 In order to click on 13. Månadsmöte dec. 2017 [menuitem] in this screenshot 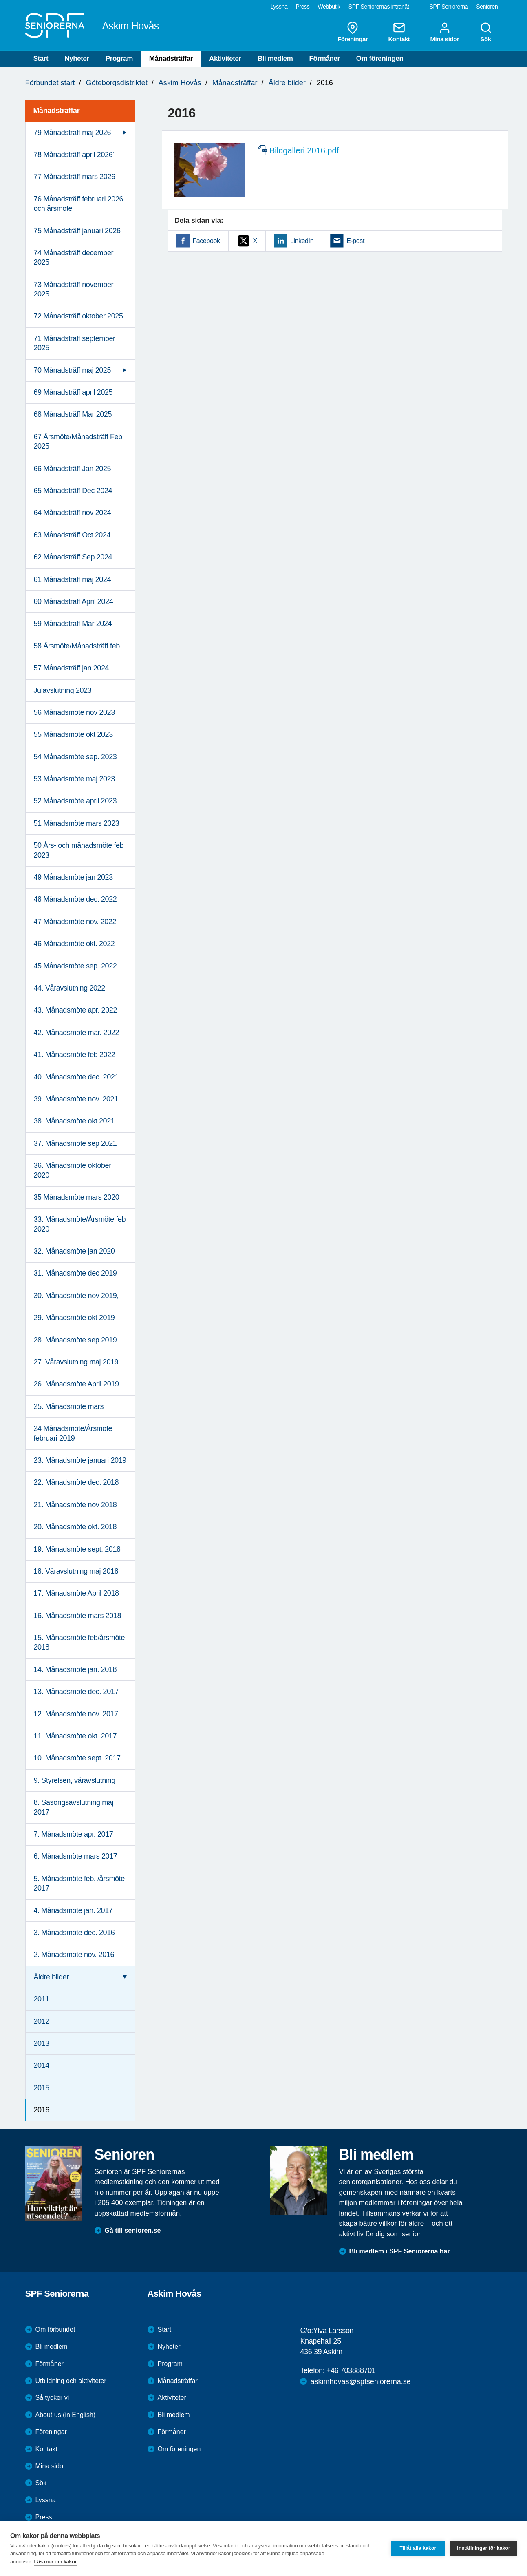, I will do `click(76, 1691)`.